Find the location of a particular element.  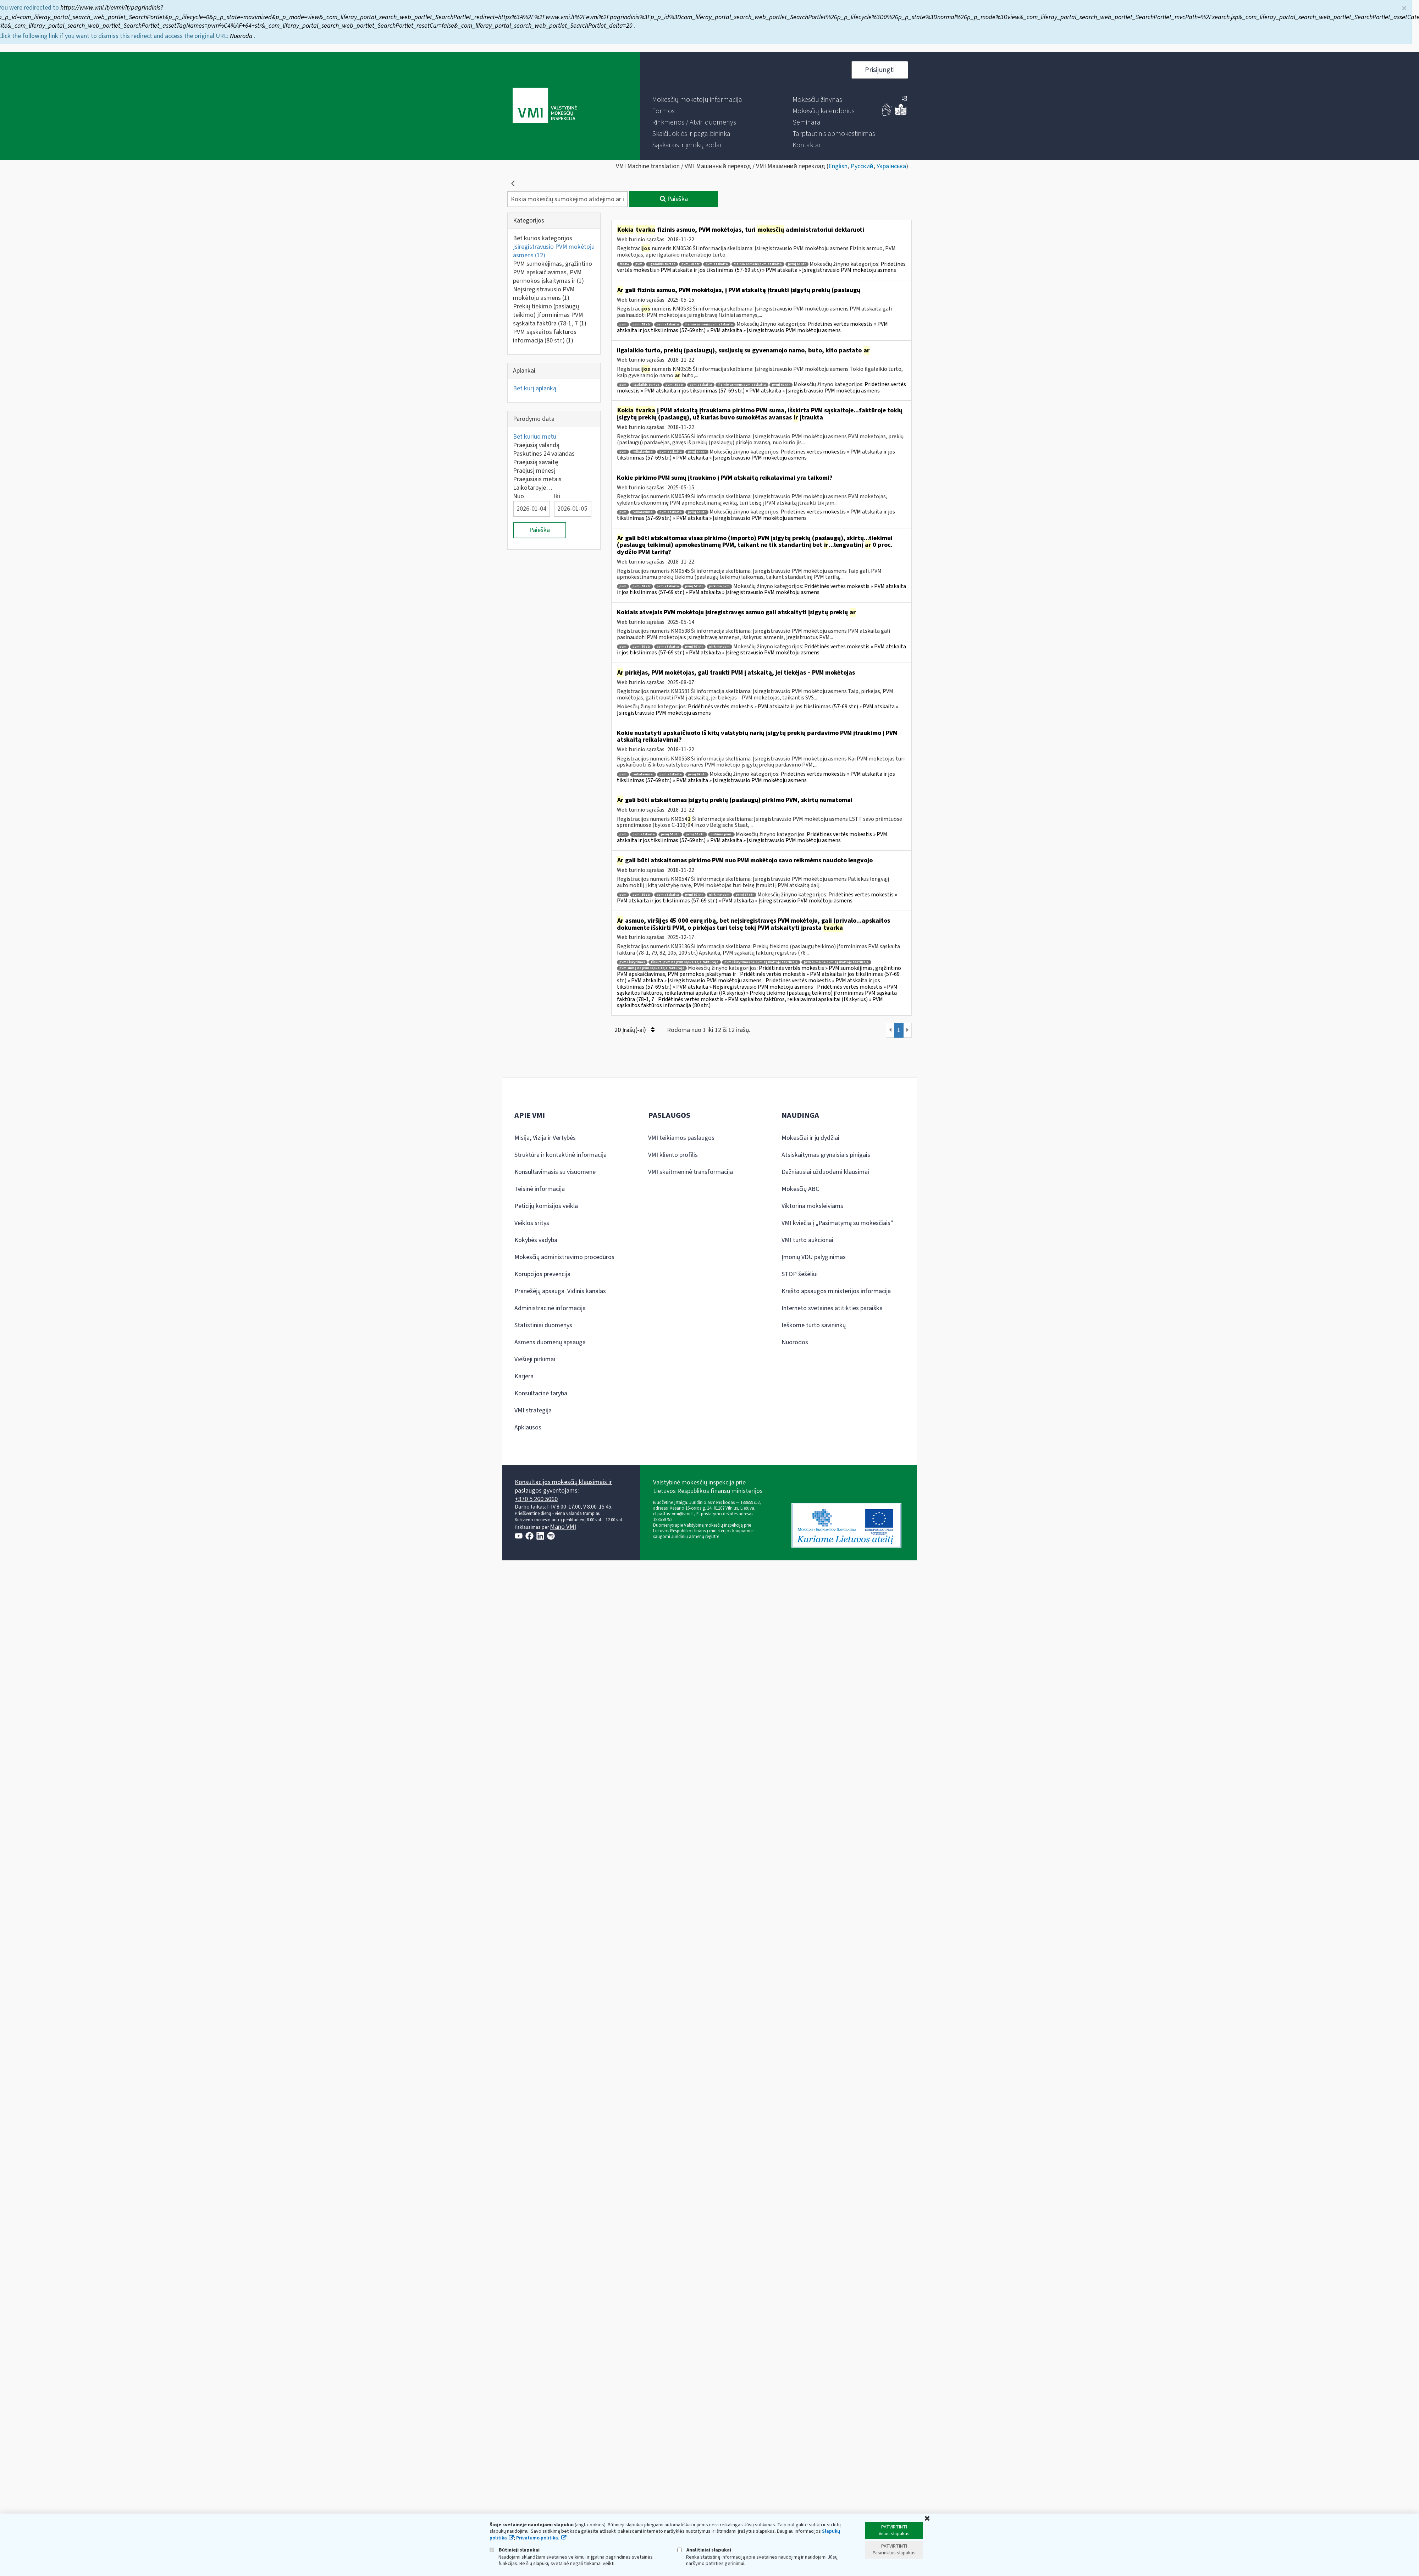

pvmį 57 str is located at coordinates (694, 586).